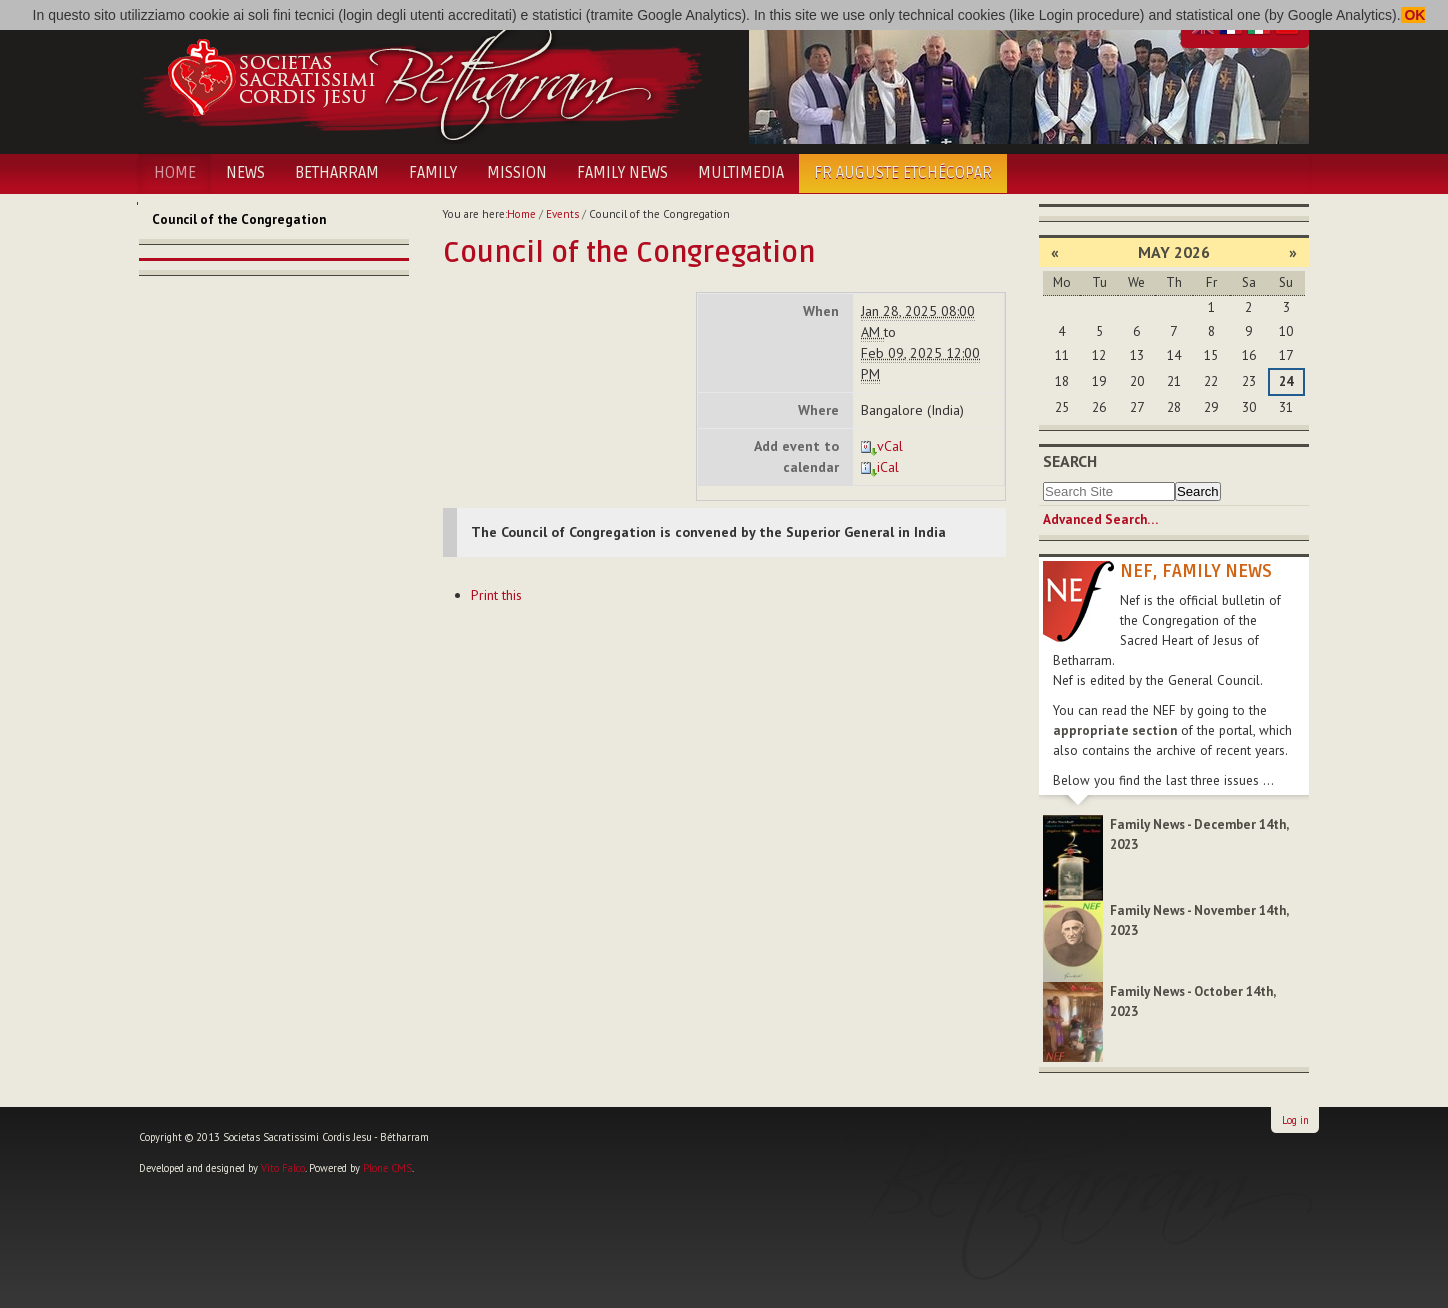 The image size is (1448, 1308). I want to click on OK, so click(1413, 15).